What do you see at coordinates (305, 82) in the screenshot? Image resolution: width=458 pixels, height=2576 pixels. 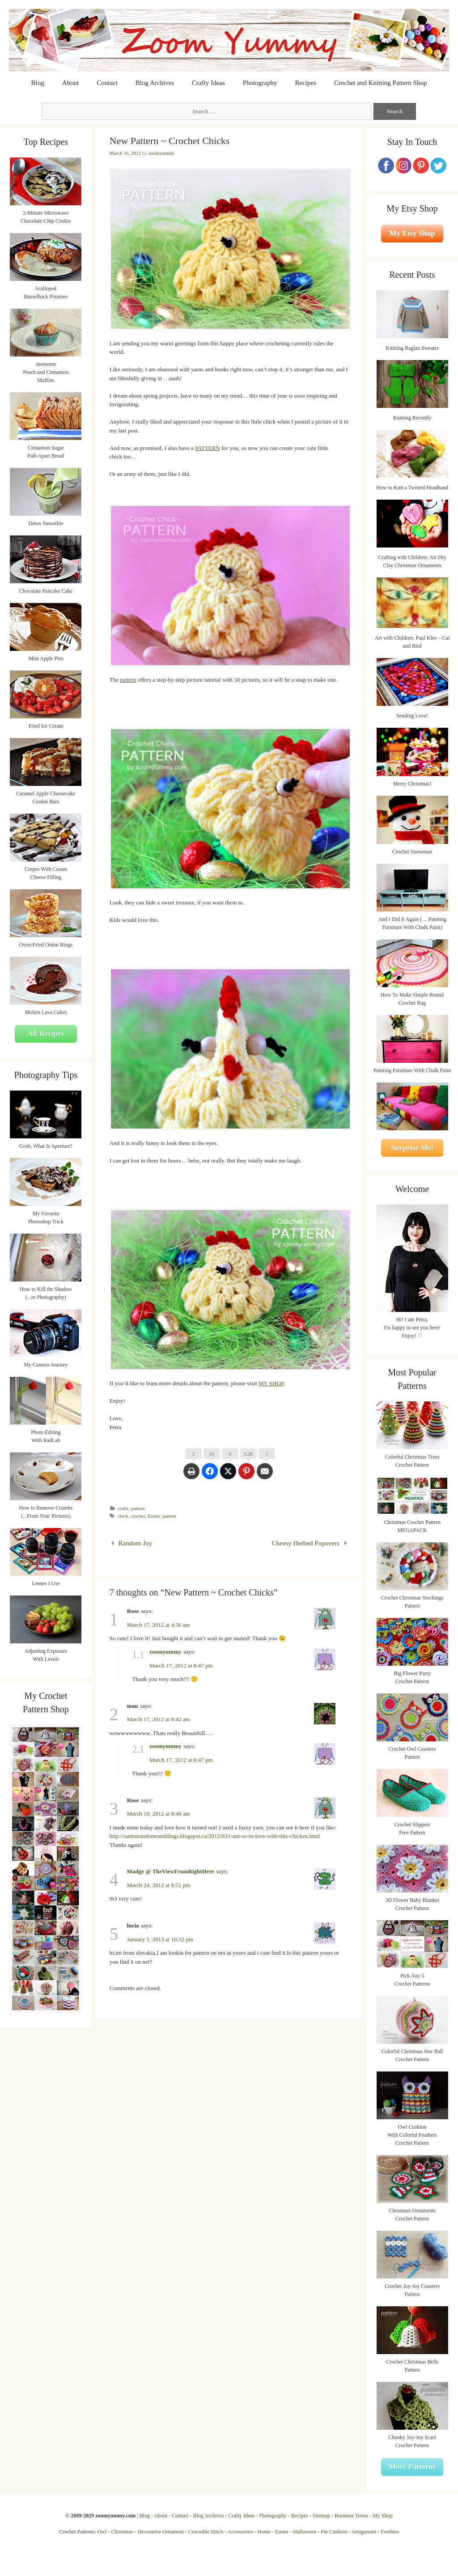 I see `Recipes` at bounding box center [305, 82].